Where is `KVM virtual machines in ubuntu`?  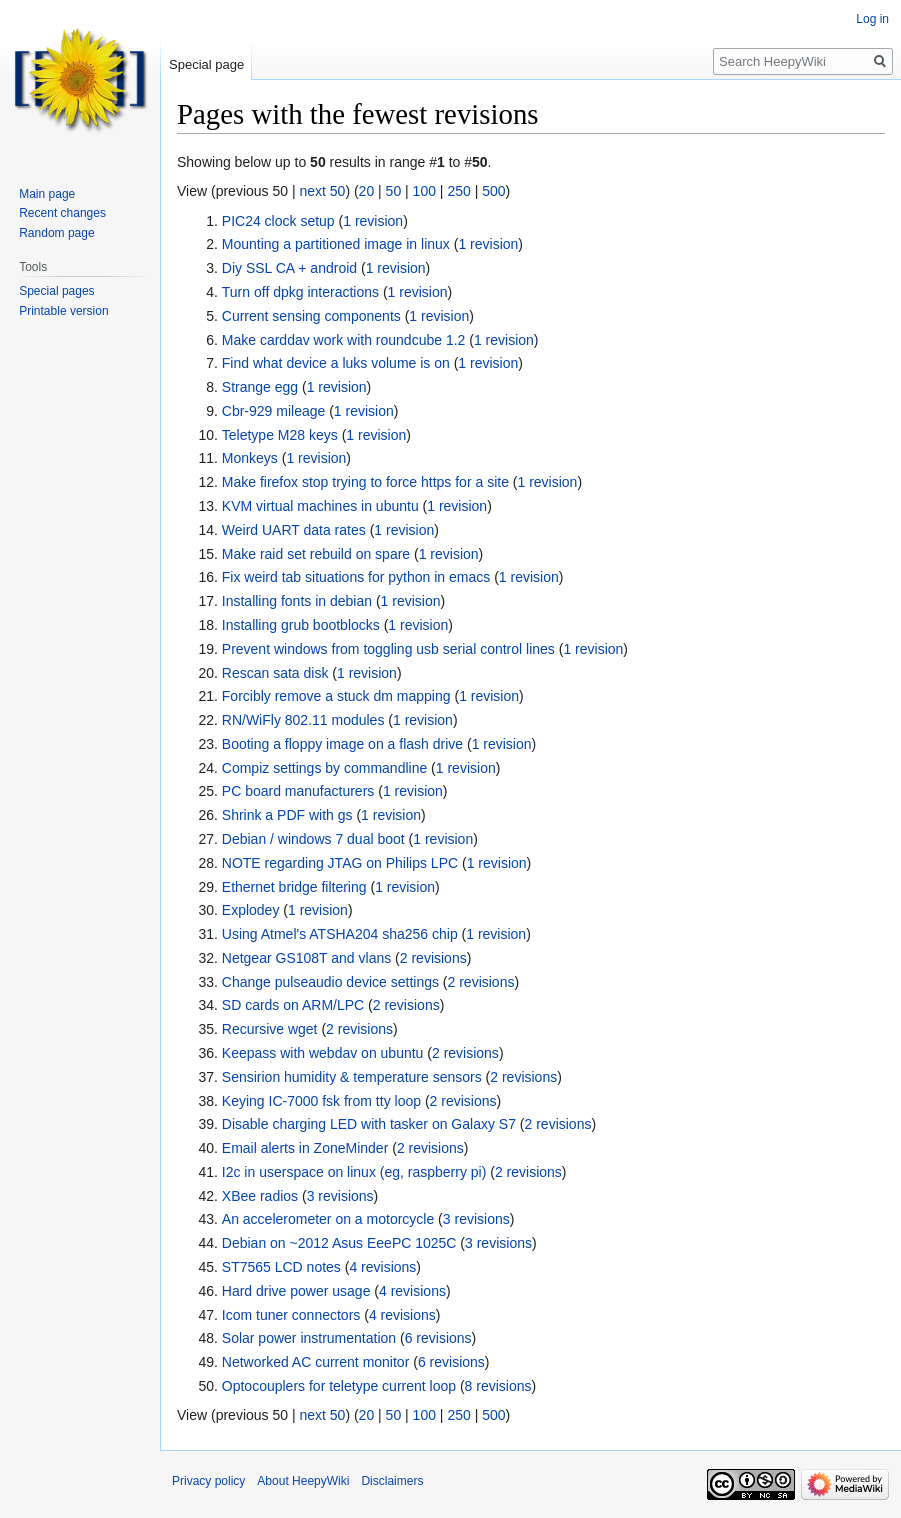
KVM virtual machines in ubuntu is located at coordinates (320, 506).